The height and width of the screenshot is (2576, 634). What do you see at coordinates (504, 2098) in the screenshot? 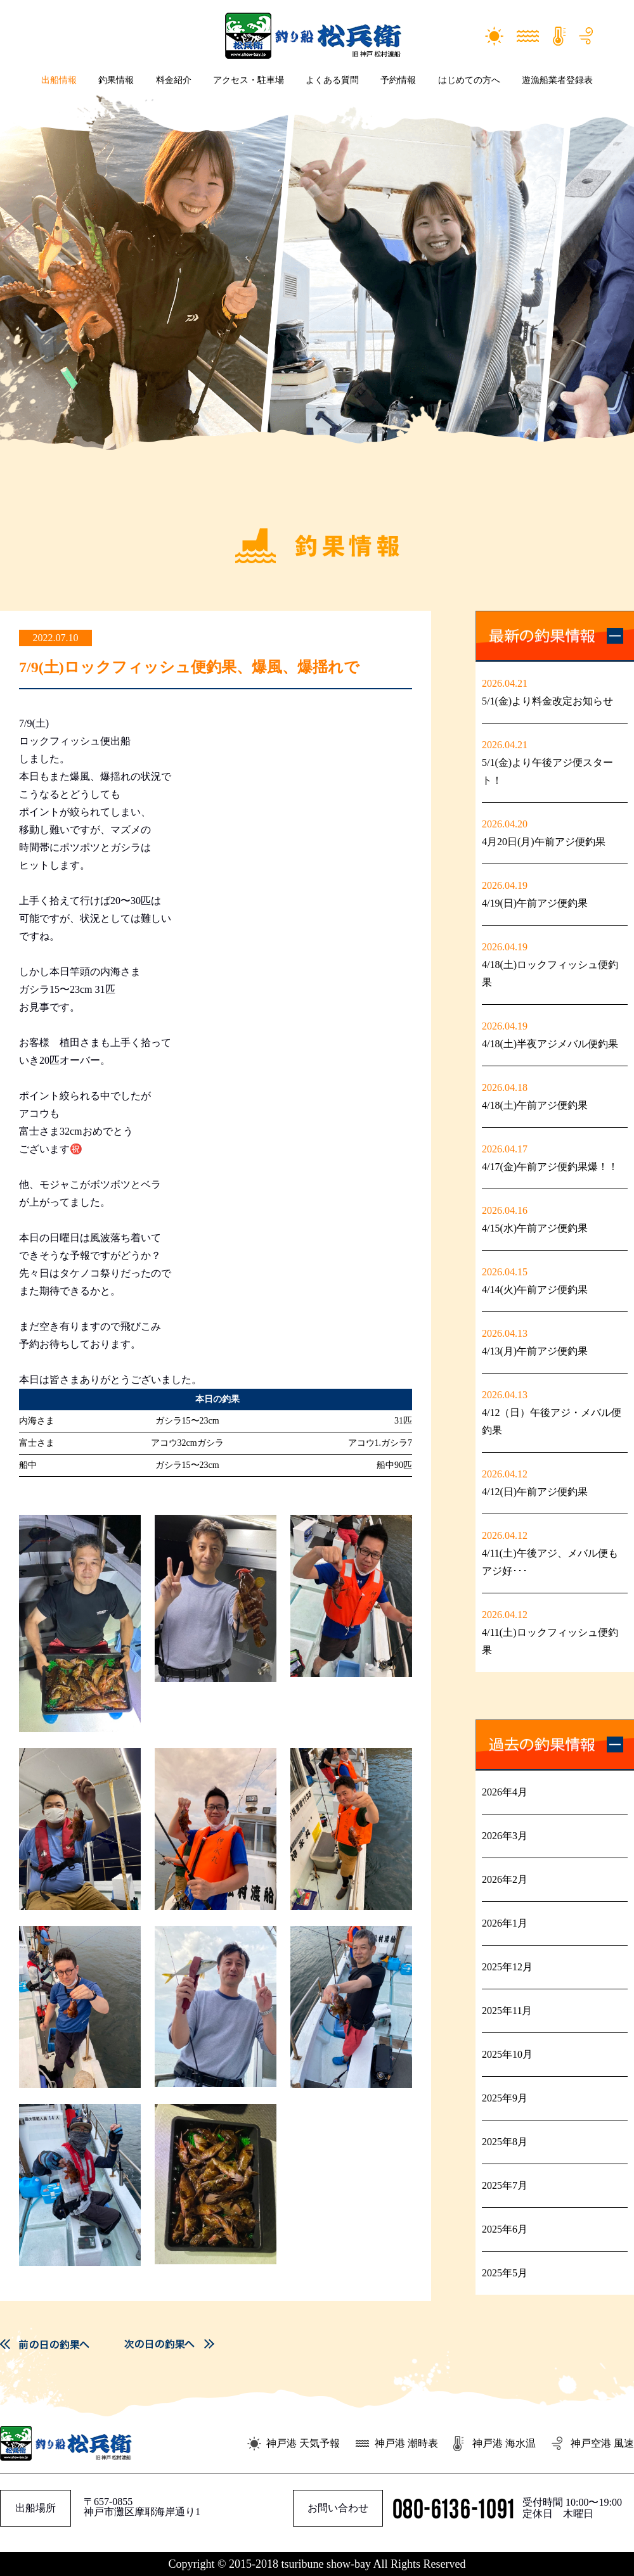
I see `2025年9月` at bounding box center [504, 2098].